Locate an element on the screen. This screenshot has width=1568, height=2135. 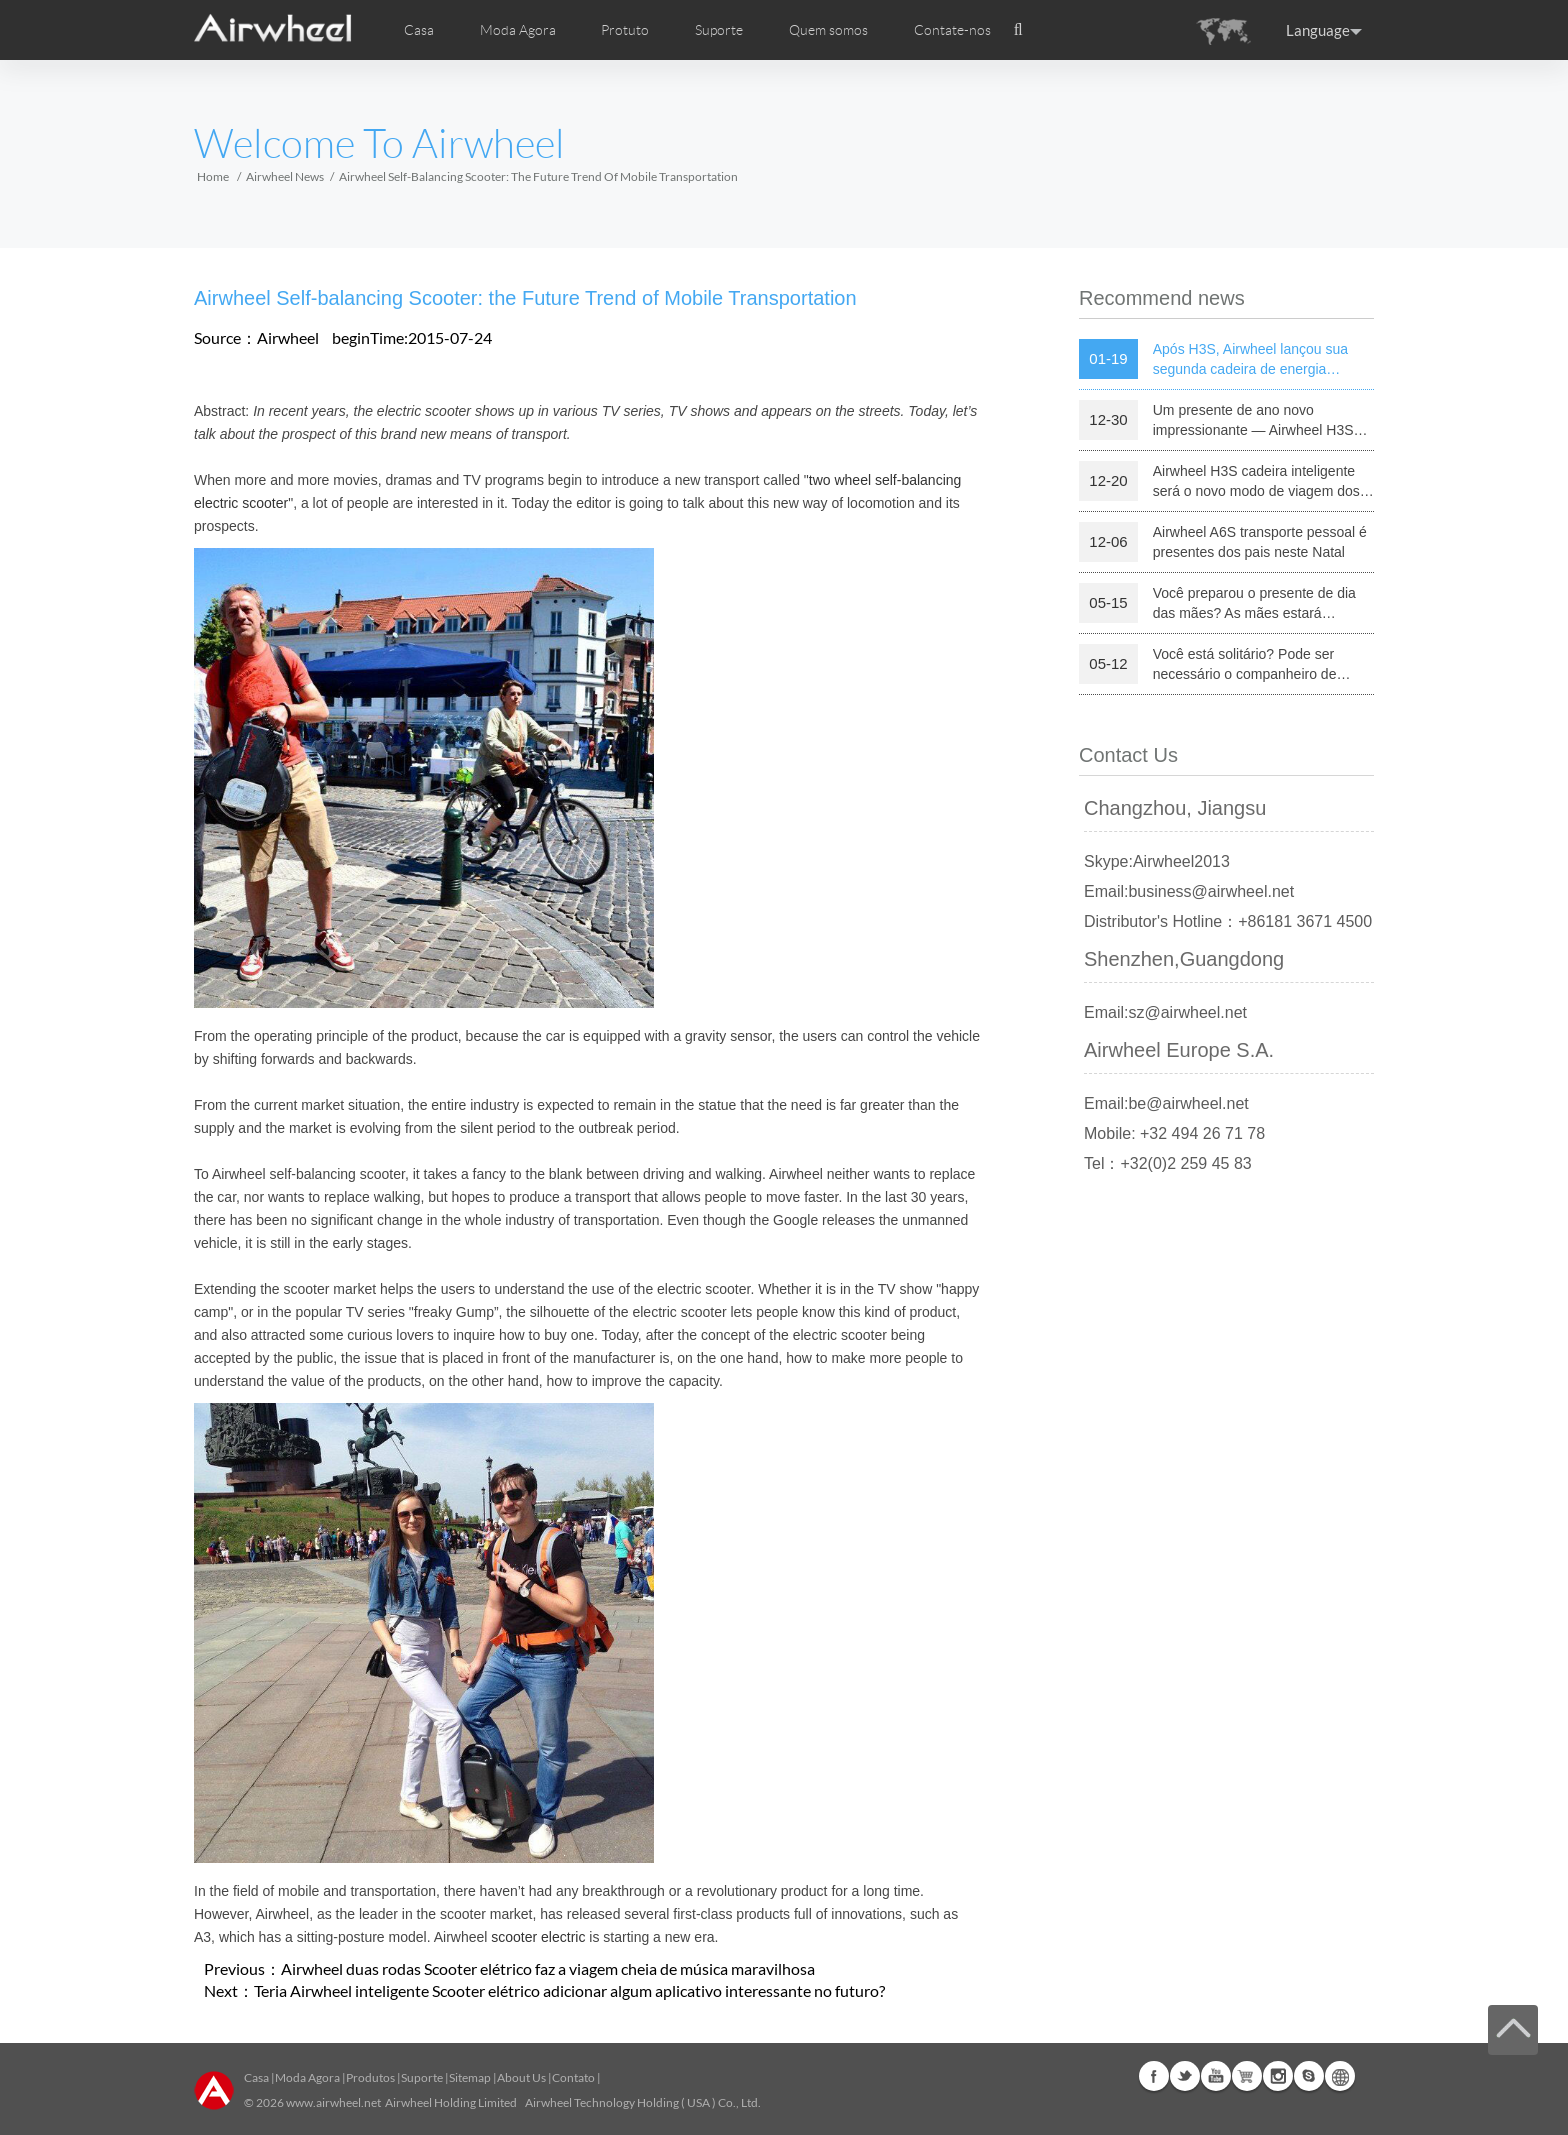
Email:be@airwheel.net is located at coordinates (1166, 1103).